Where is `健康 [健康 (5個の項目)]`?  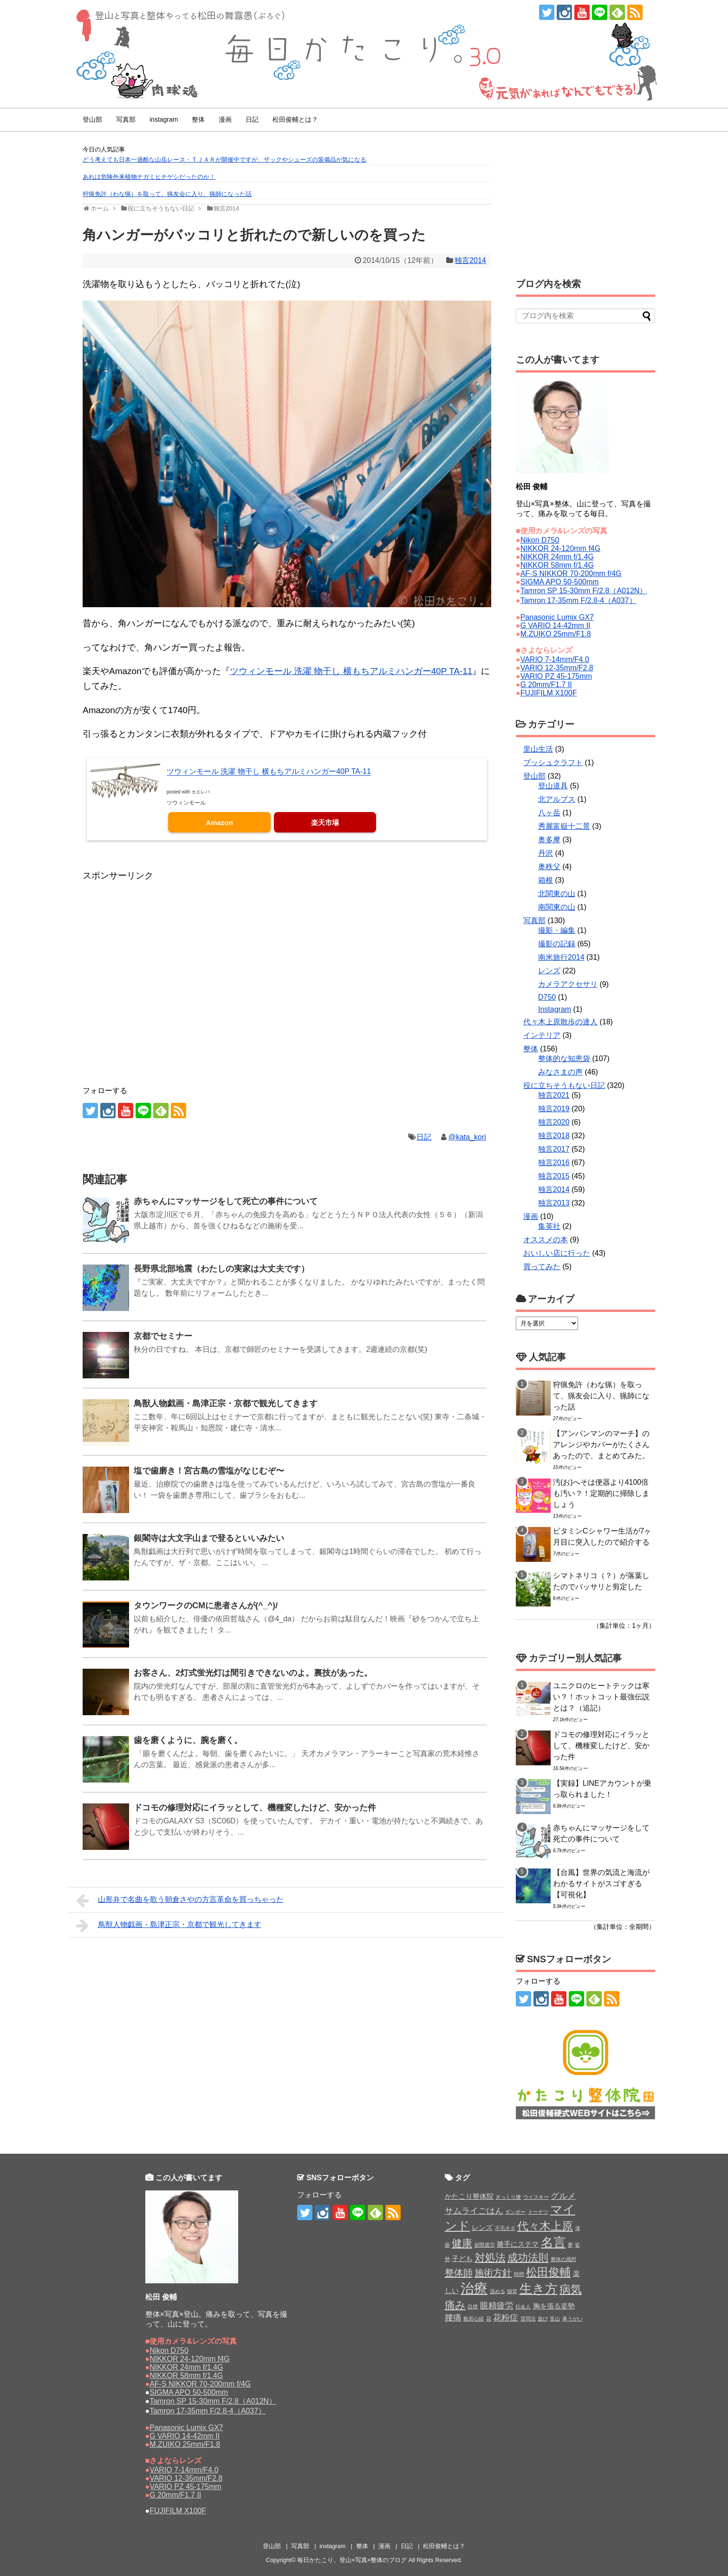 健康 [健康 (5個の項目)] is located at coordinates (462, 2243).